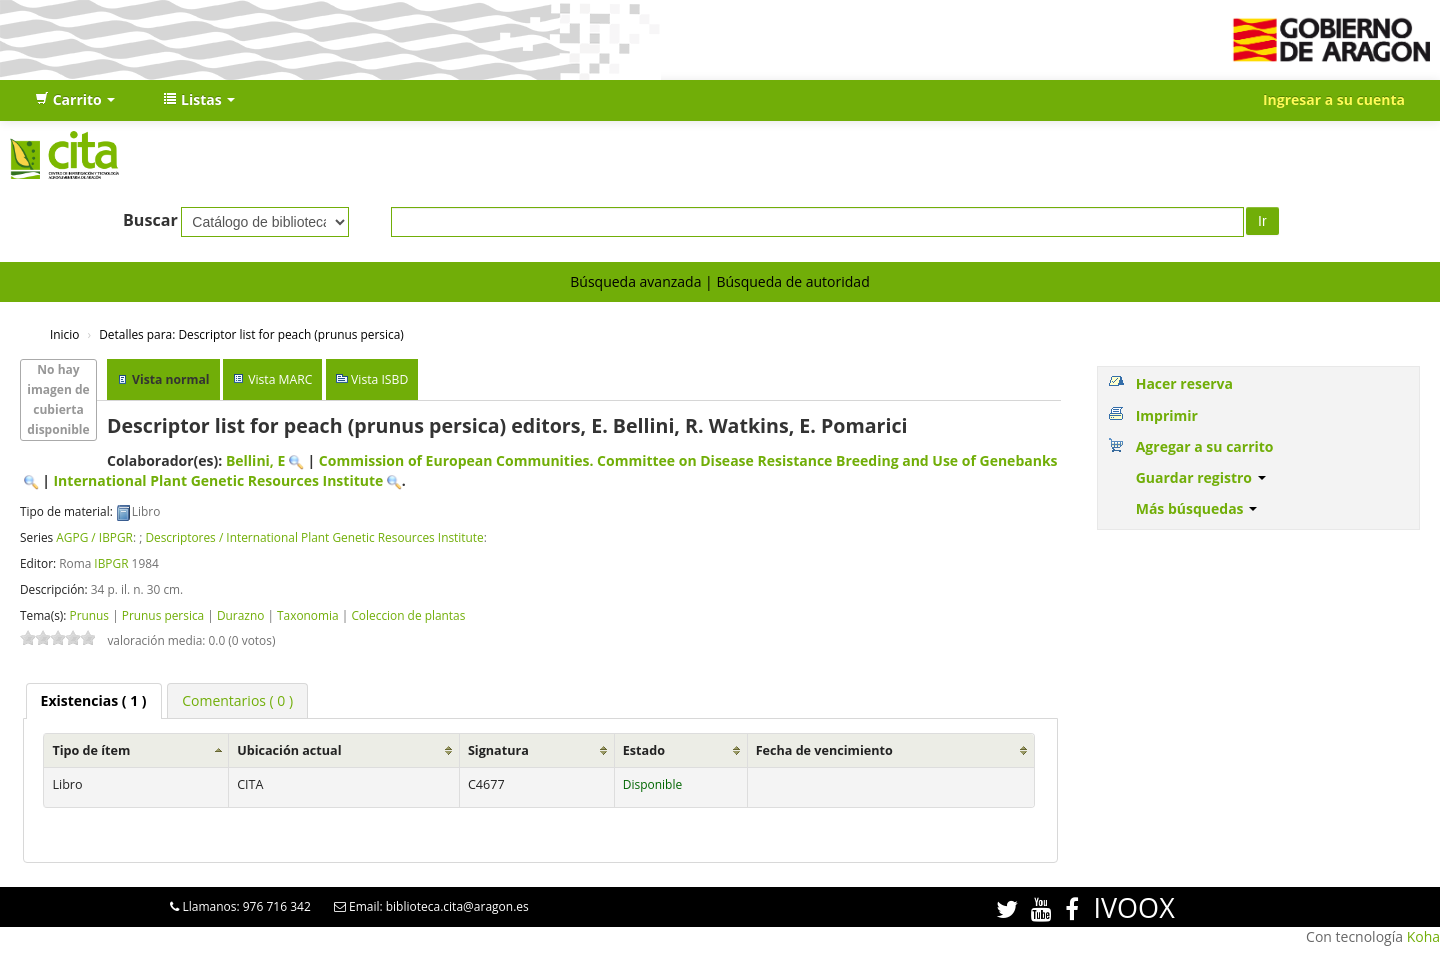 The image size is (1440, 957). Describe the element at coordinates (1197, 508) in the screenshot. I see `Más búsquedas` at that location.